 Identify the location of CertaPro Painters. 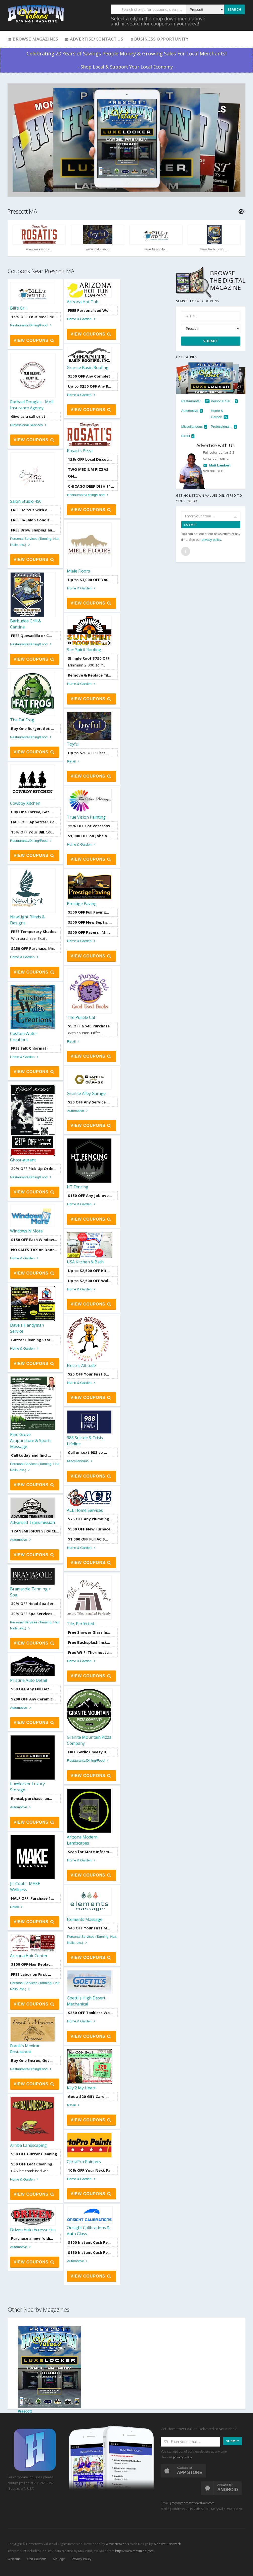
(84, 2161).